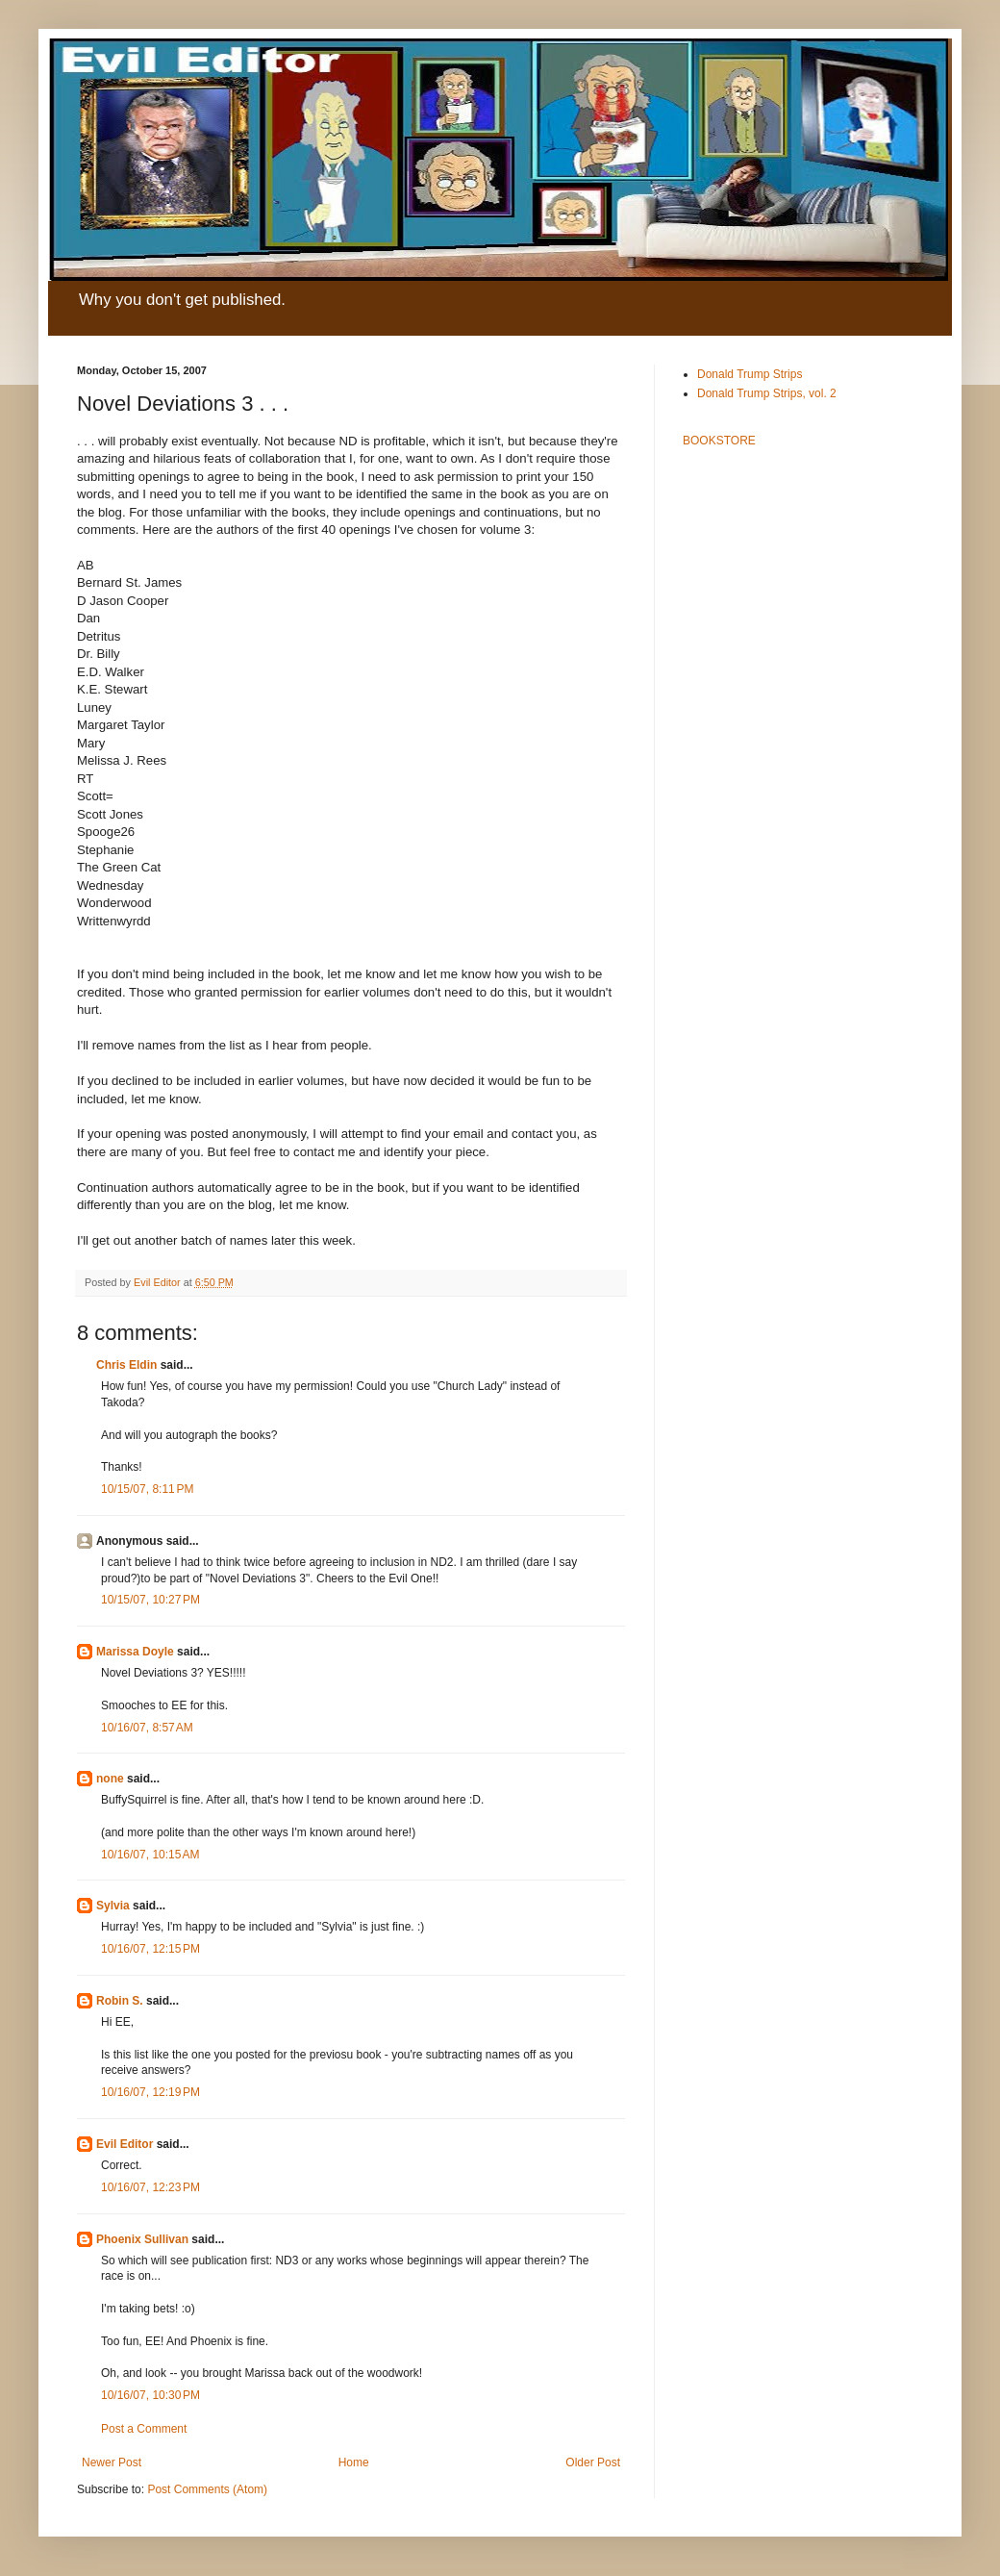 This screenshot has height=2576, width=1000. What do you see at coordinates (150, 1854) in the screenshot?
I see `10/16/07, 10:15 AM` at bounding box center [150, 1854].